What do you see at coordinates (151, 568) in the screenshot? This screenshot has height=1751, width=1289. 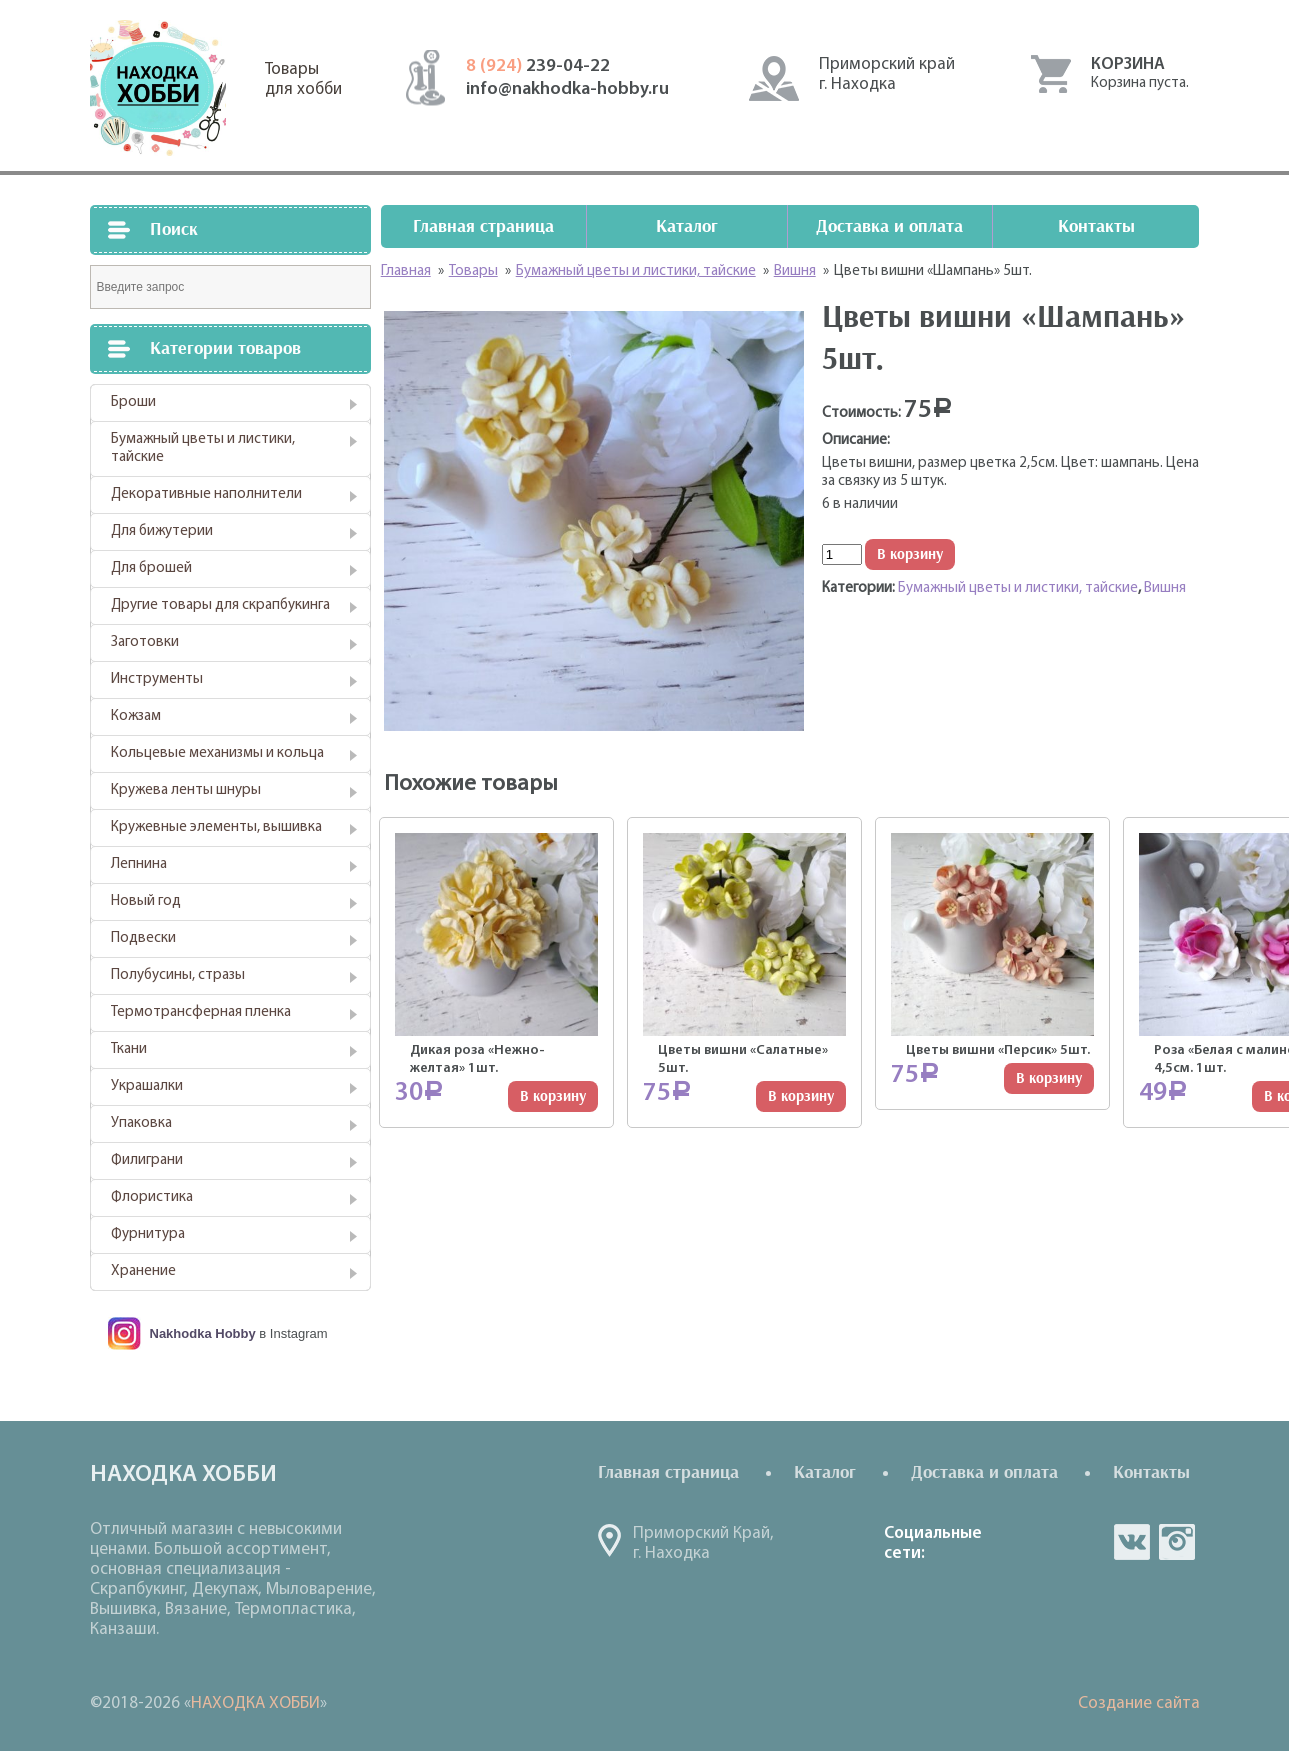 I see `Для брошей` at bounding box center [151, 568].